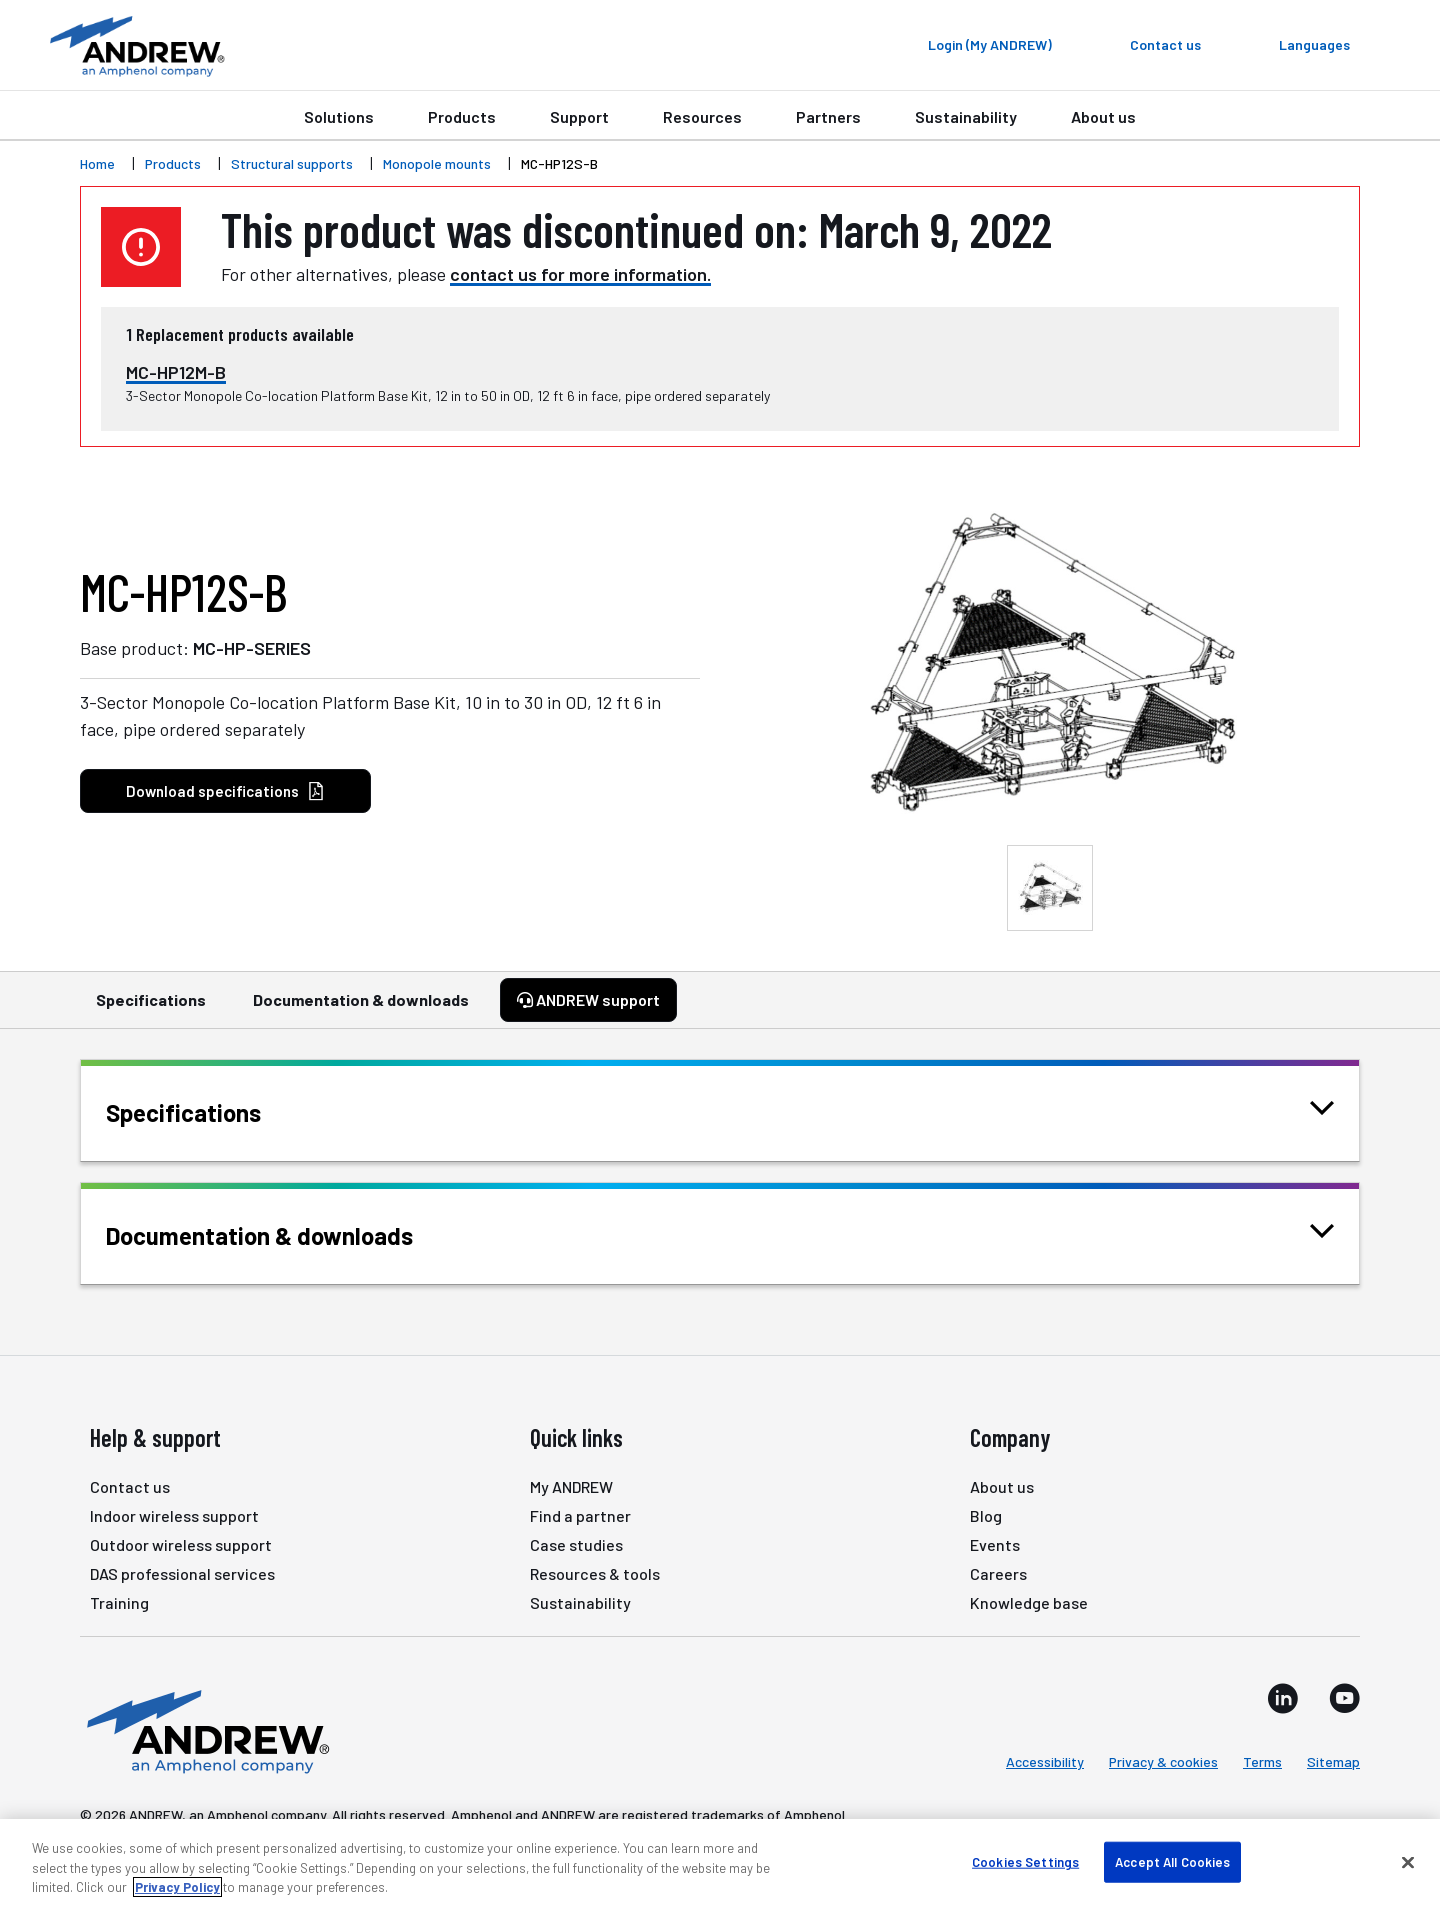  Describe the element at coordinates (595, 1573) in the screenshot. I see `Resources & tools` at that location.